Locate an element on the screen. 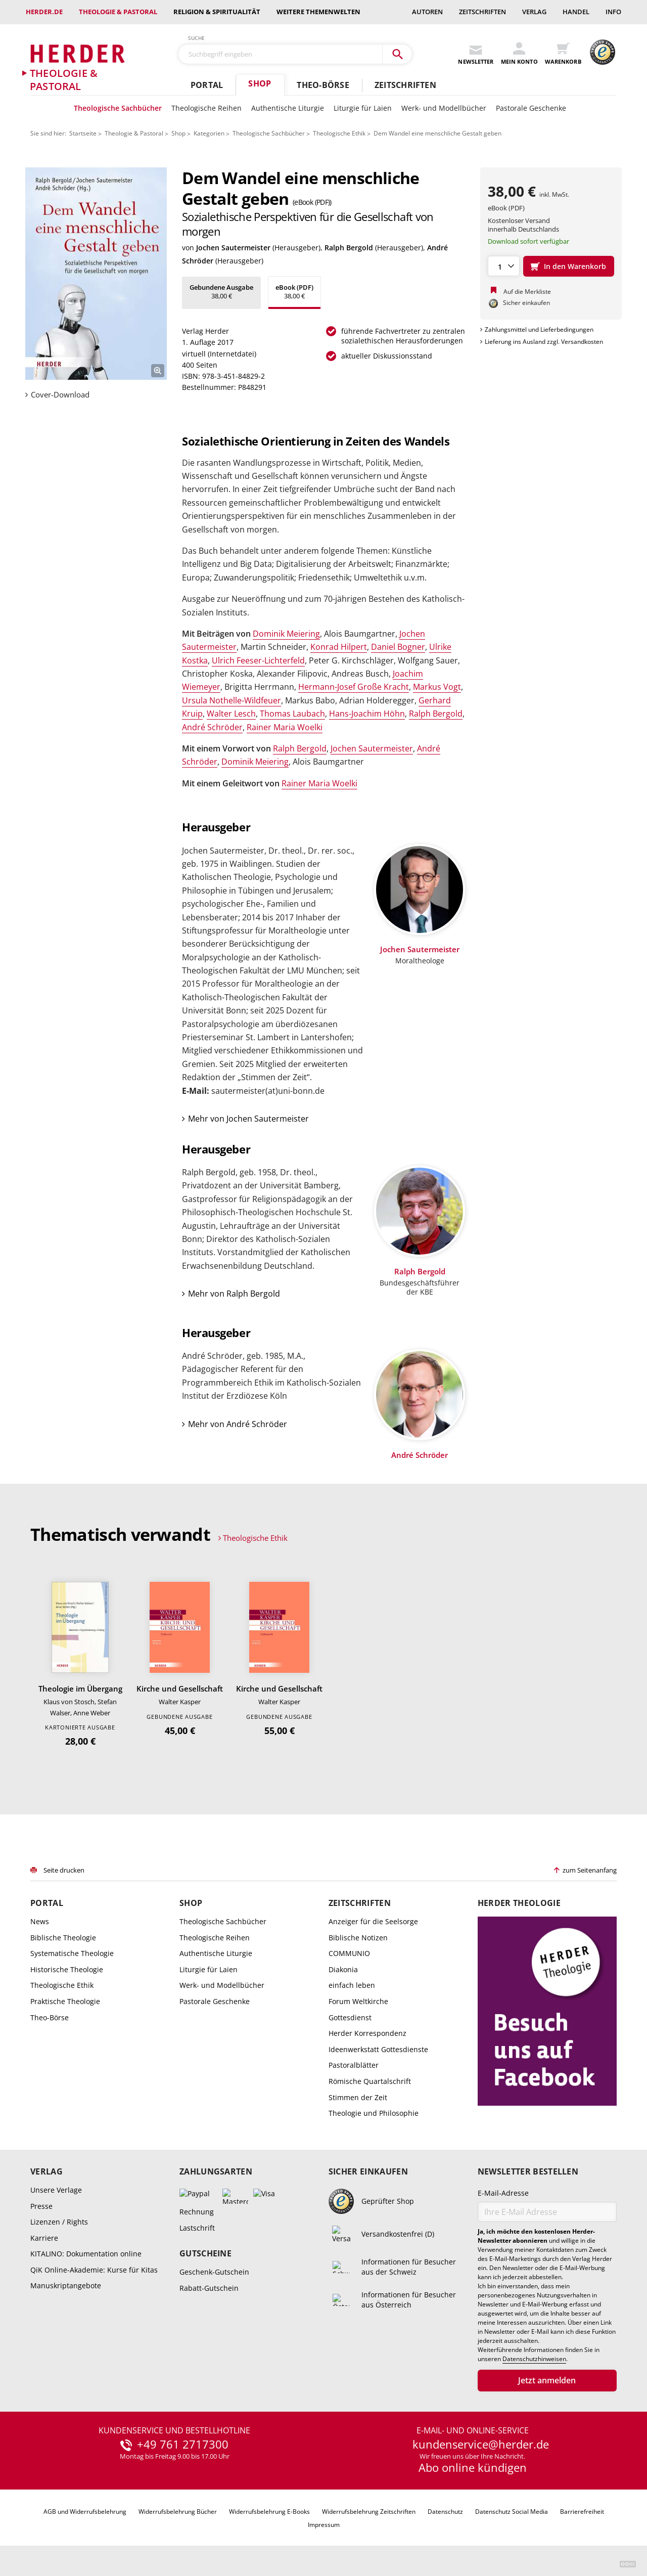 The width and height of the screenshot is (647, 2576). 38,00 € is located at coordinates (221, 291).